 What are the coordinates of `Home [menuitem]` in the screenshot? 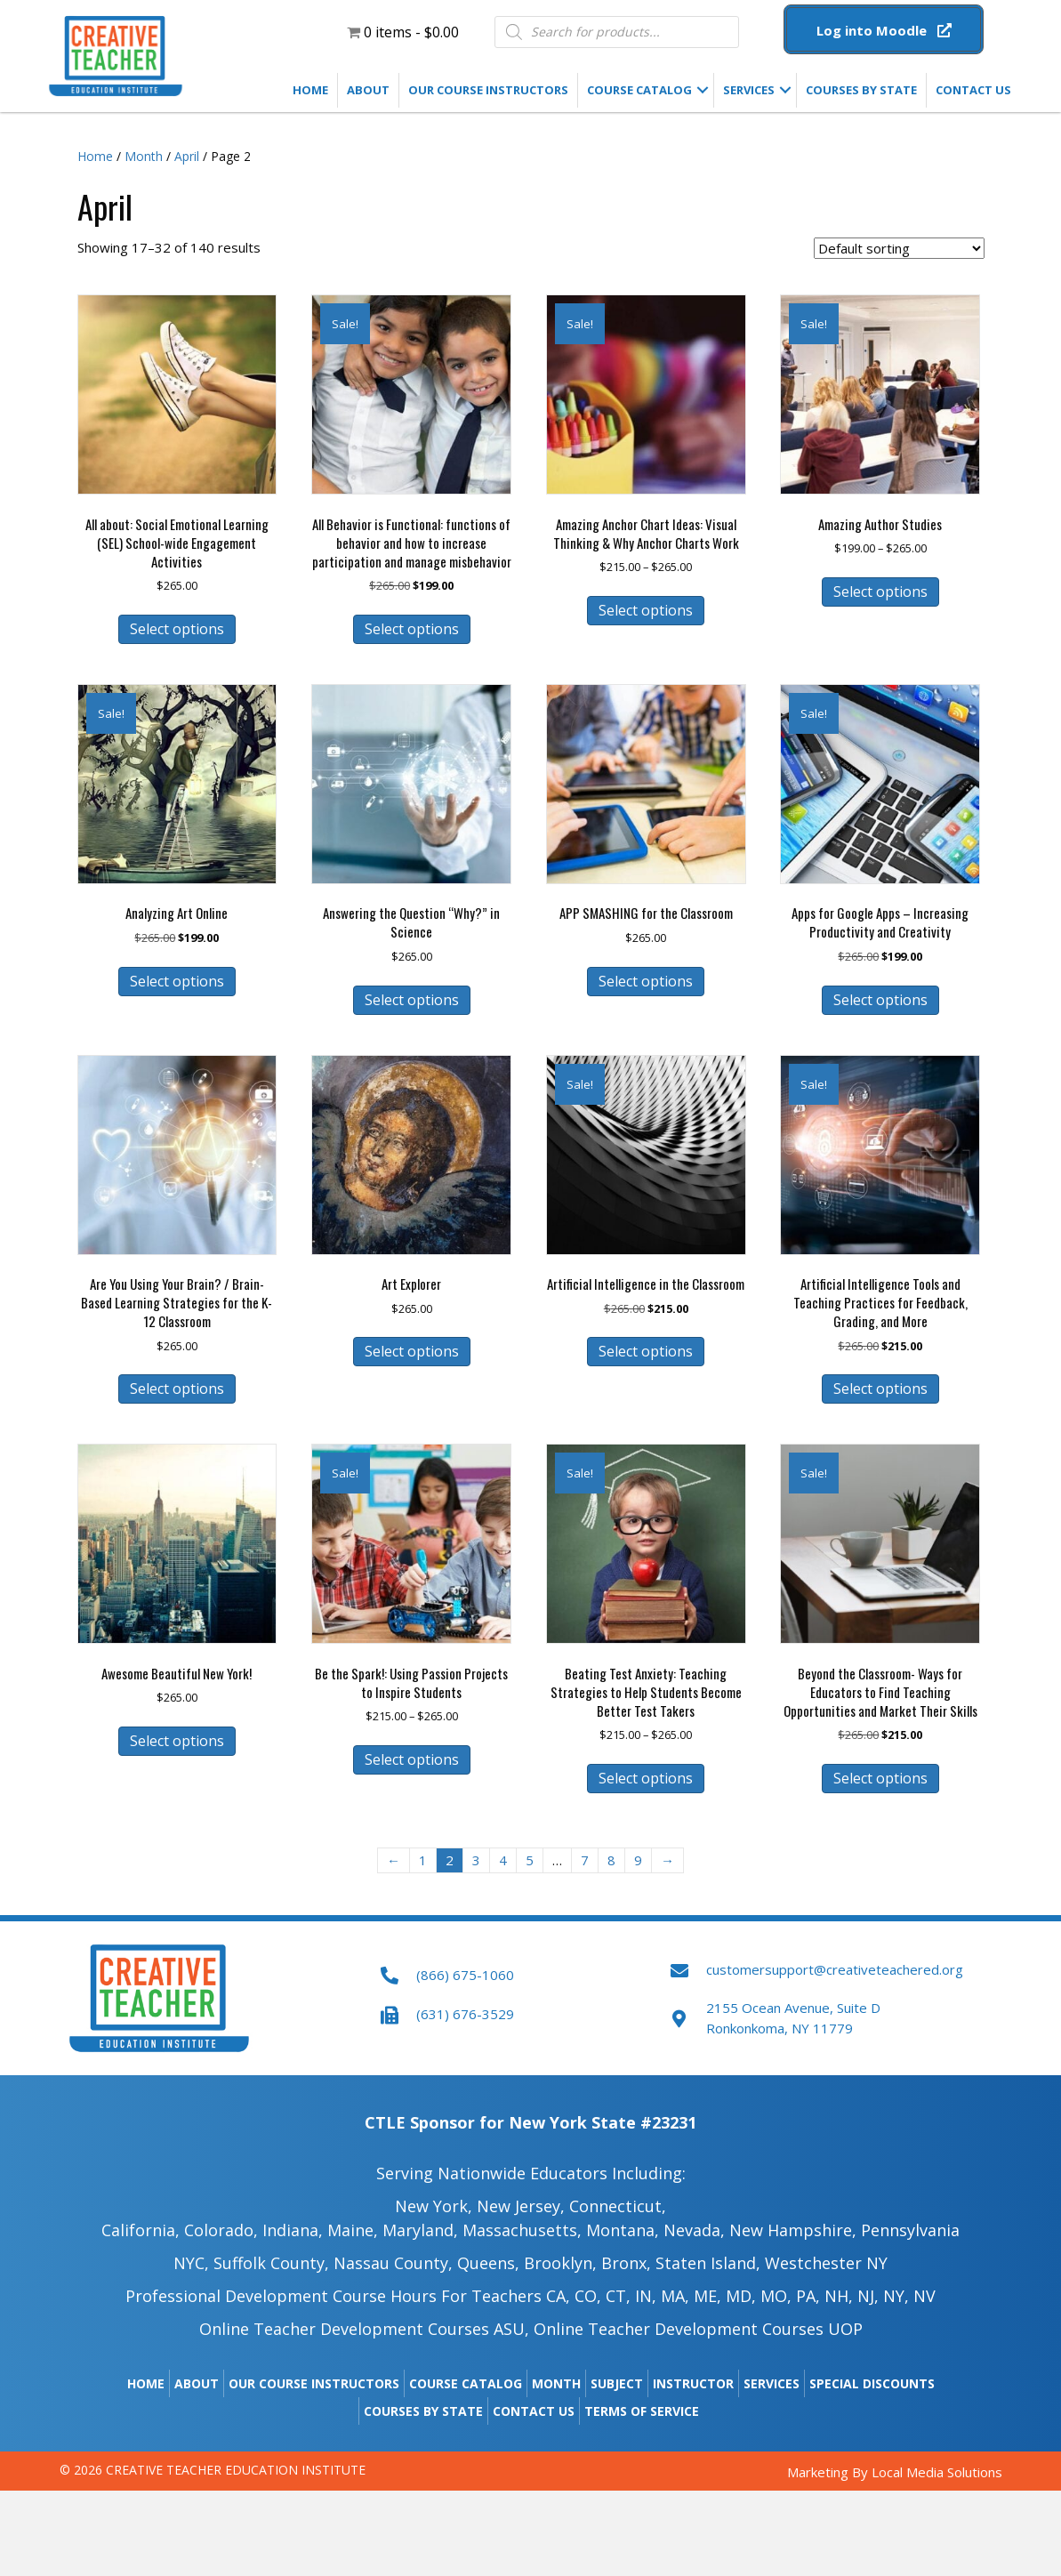 It's located at (310, 90).